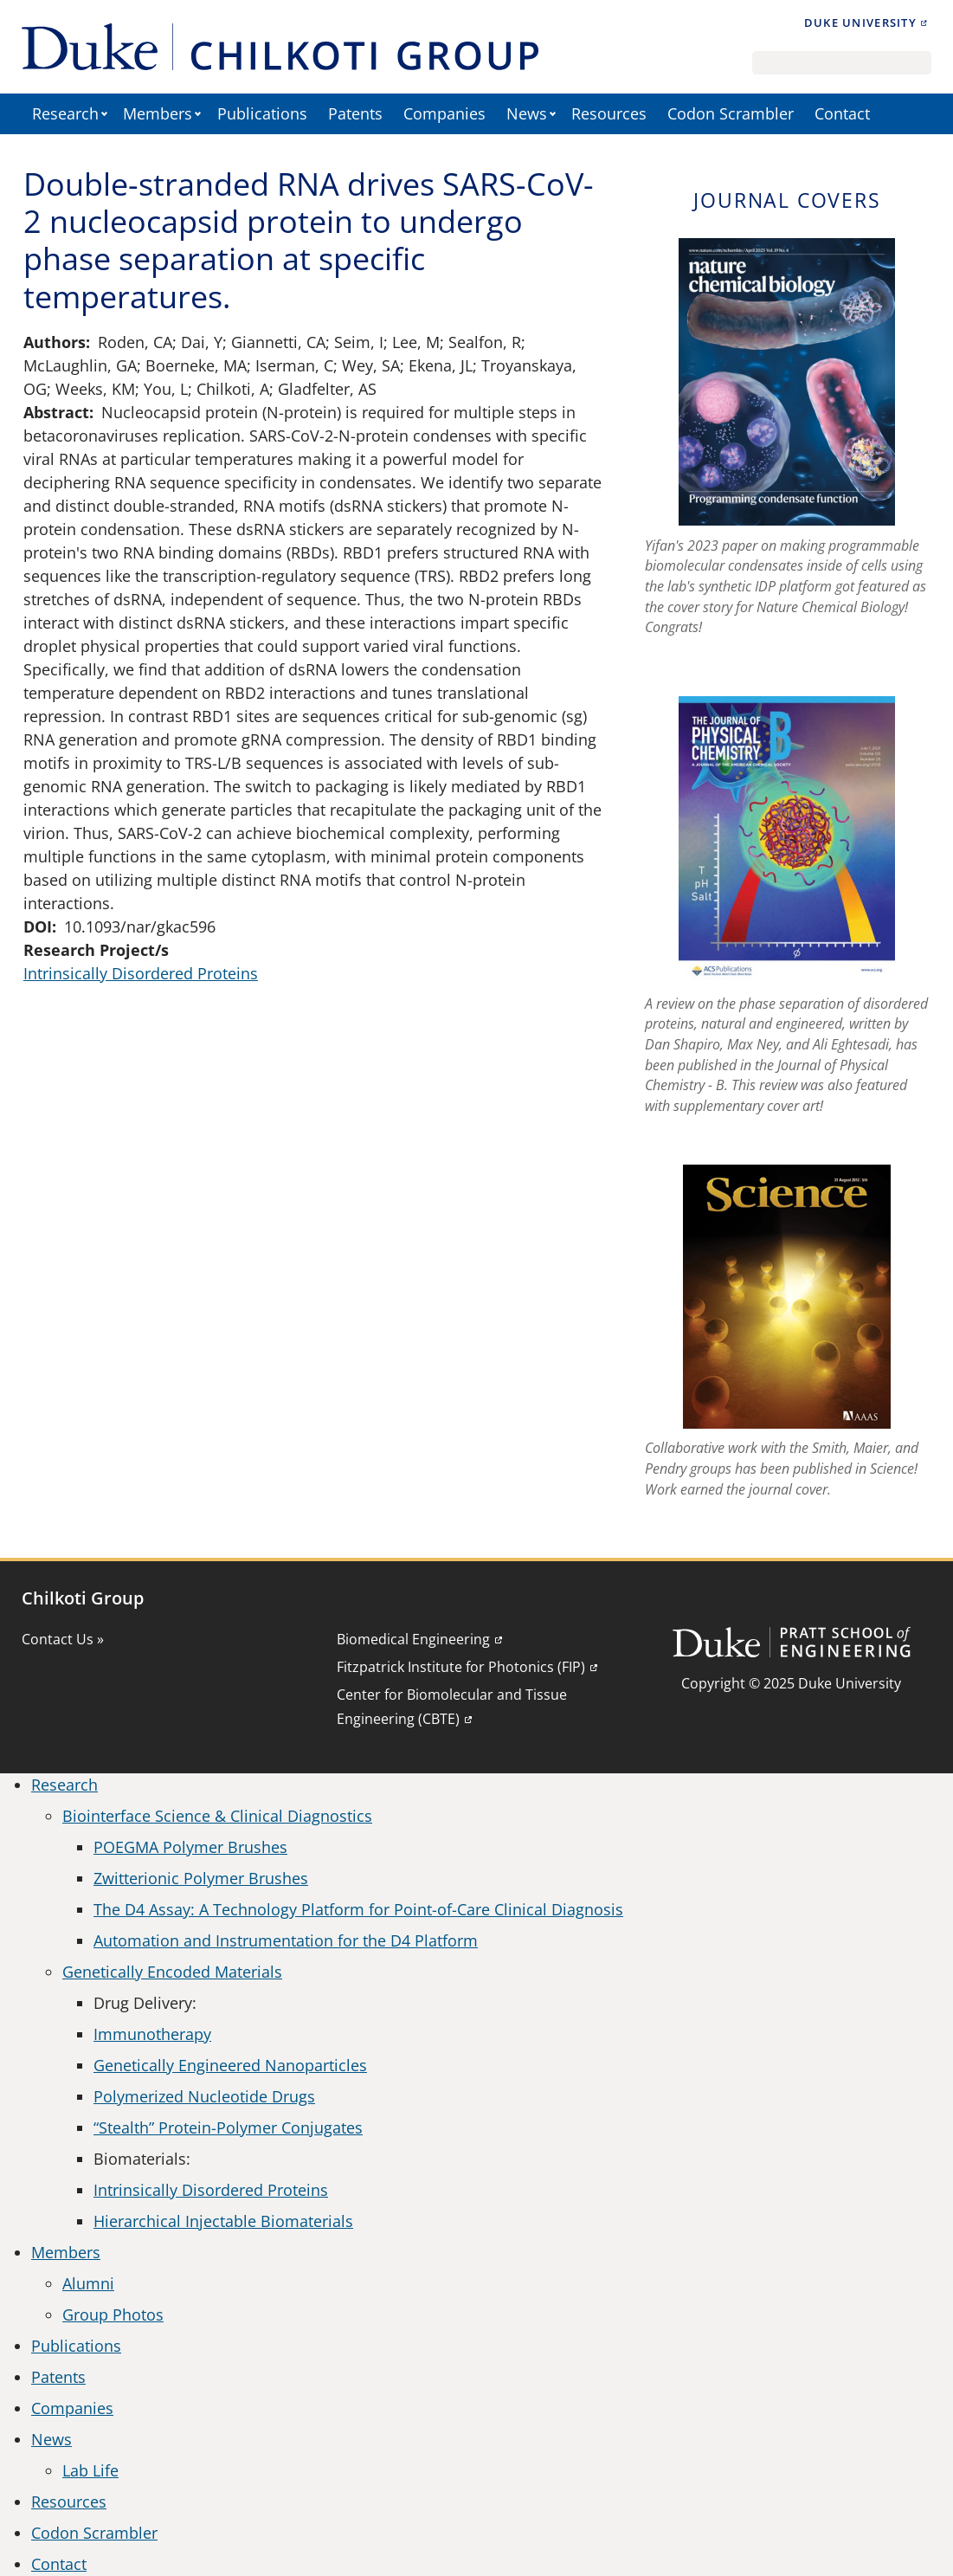  What do you see at coordinates (113, 2314) in the screenshot?
I see `Group Photos` at bounding box center [113, 2314].